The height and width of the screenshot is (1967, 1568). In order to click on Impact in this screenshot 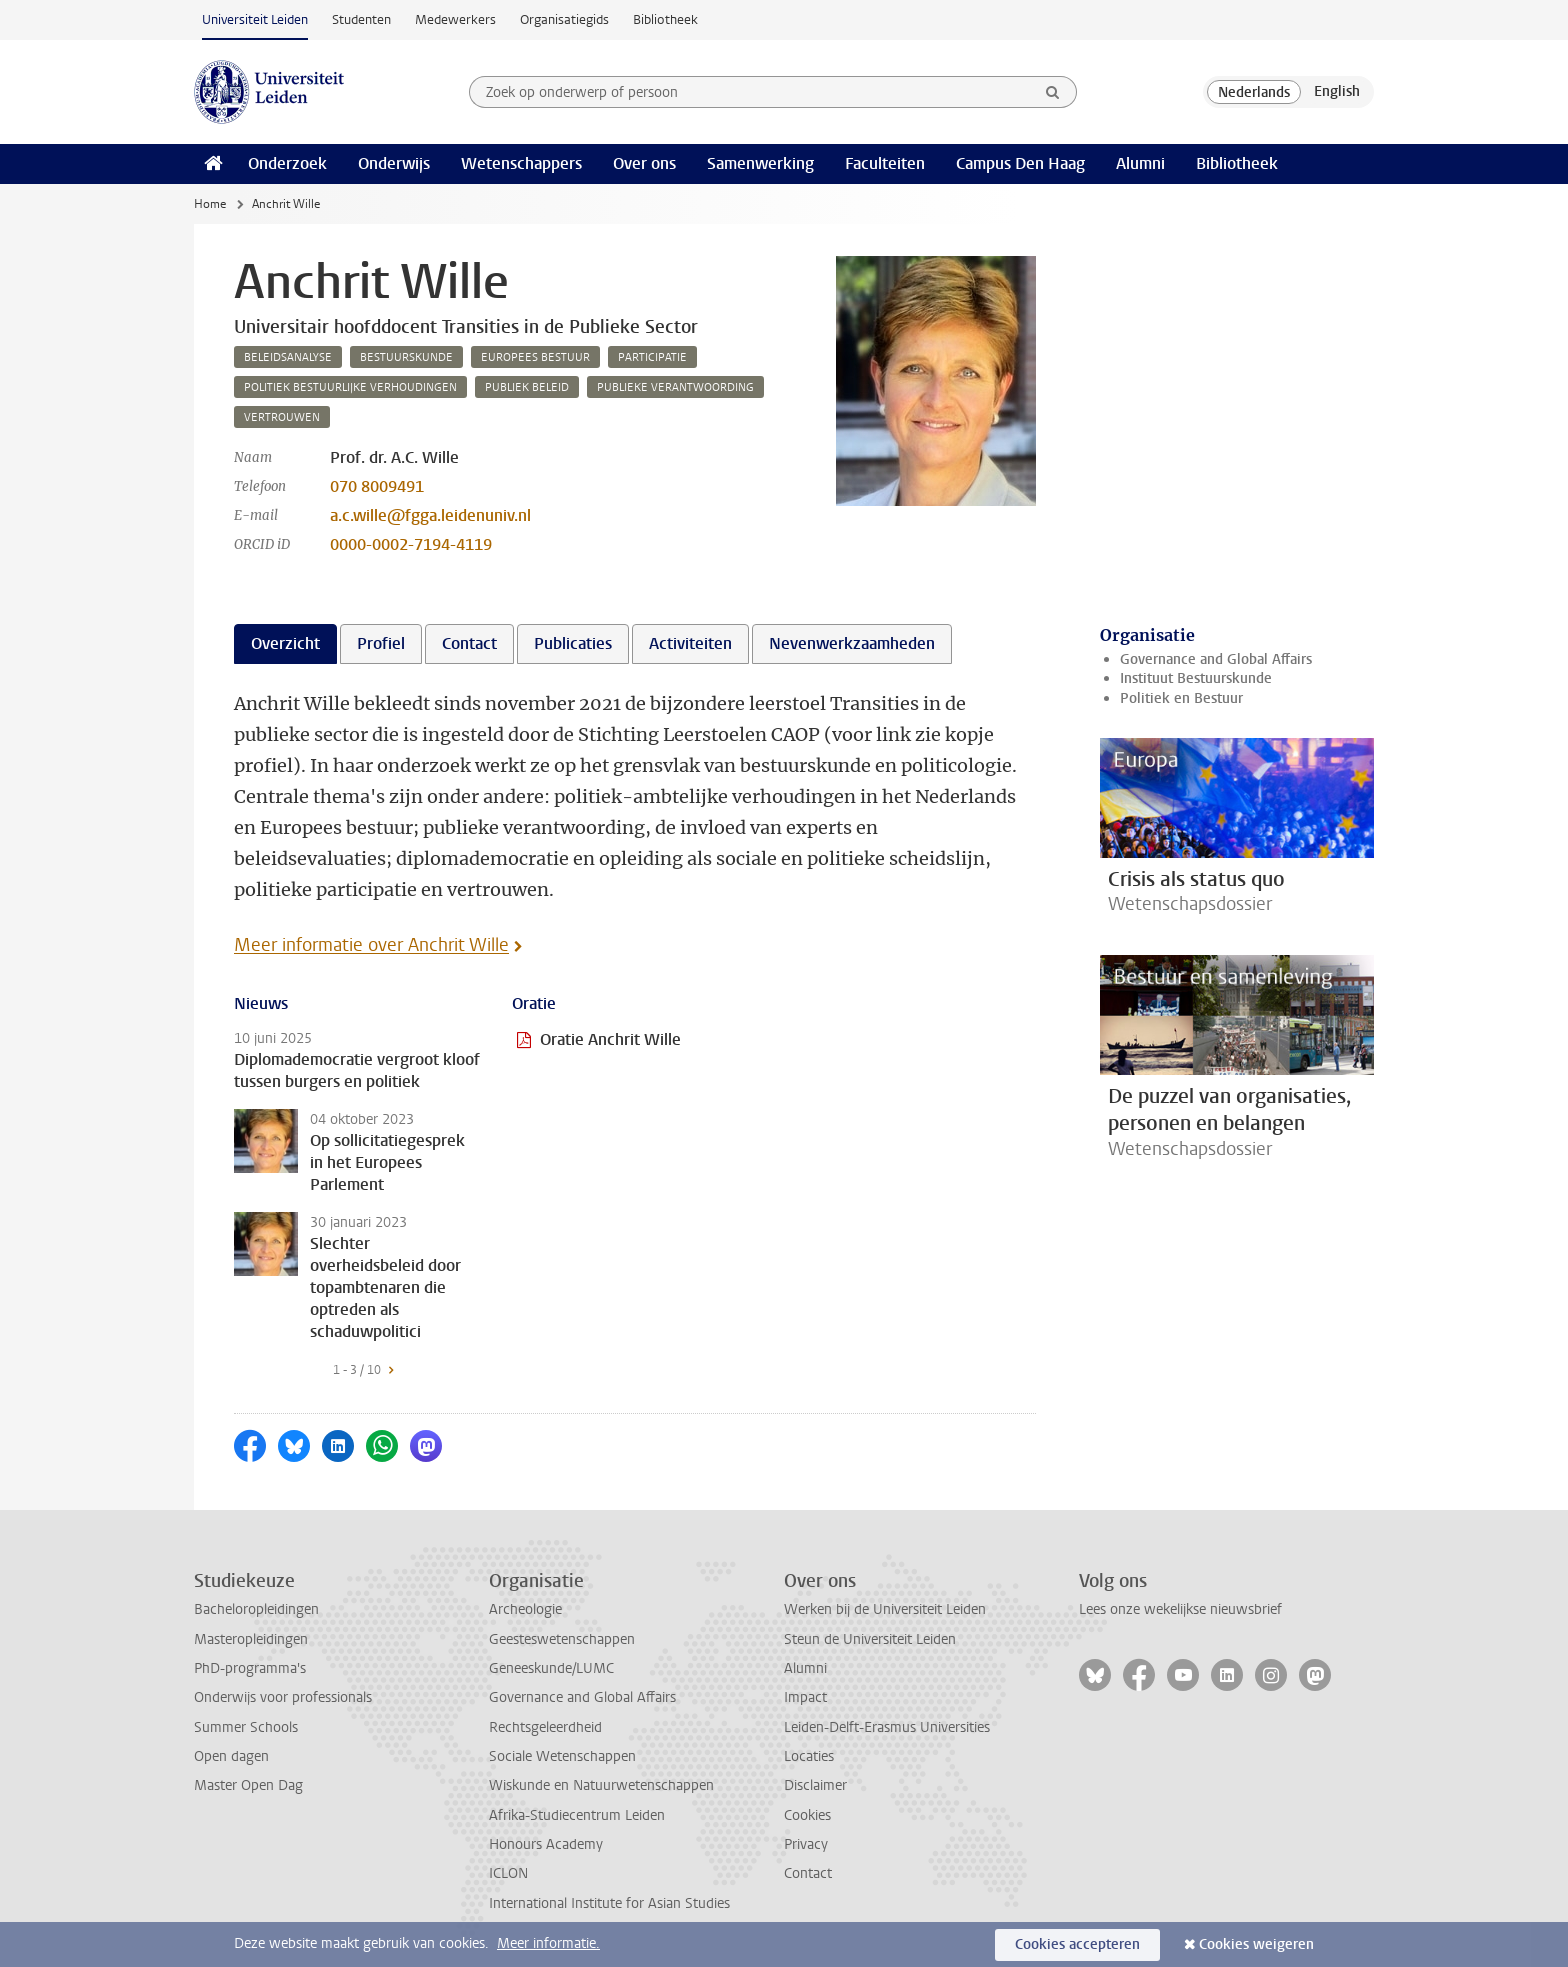, I will do `click(805, 1697)`.